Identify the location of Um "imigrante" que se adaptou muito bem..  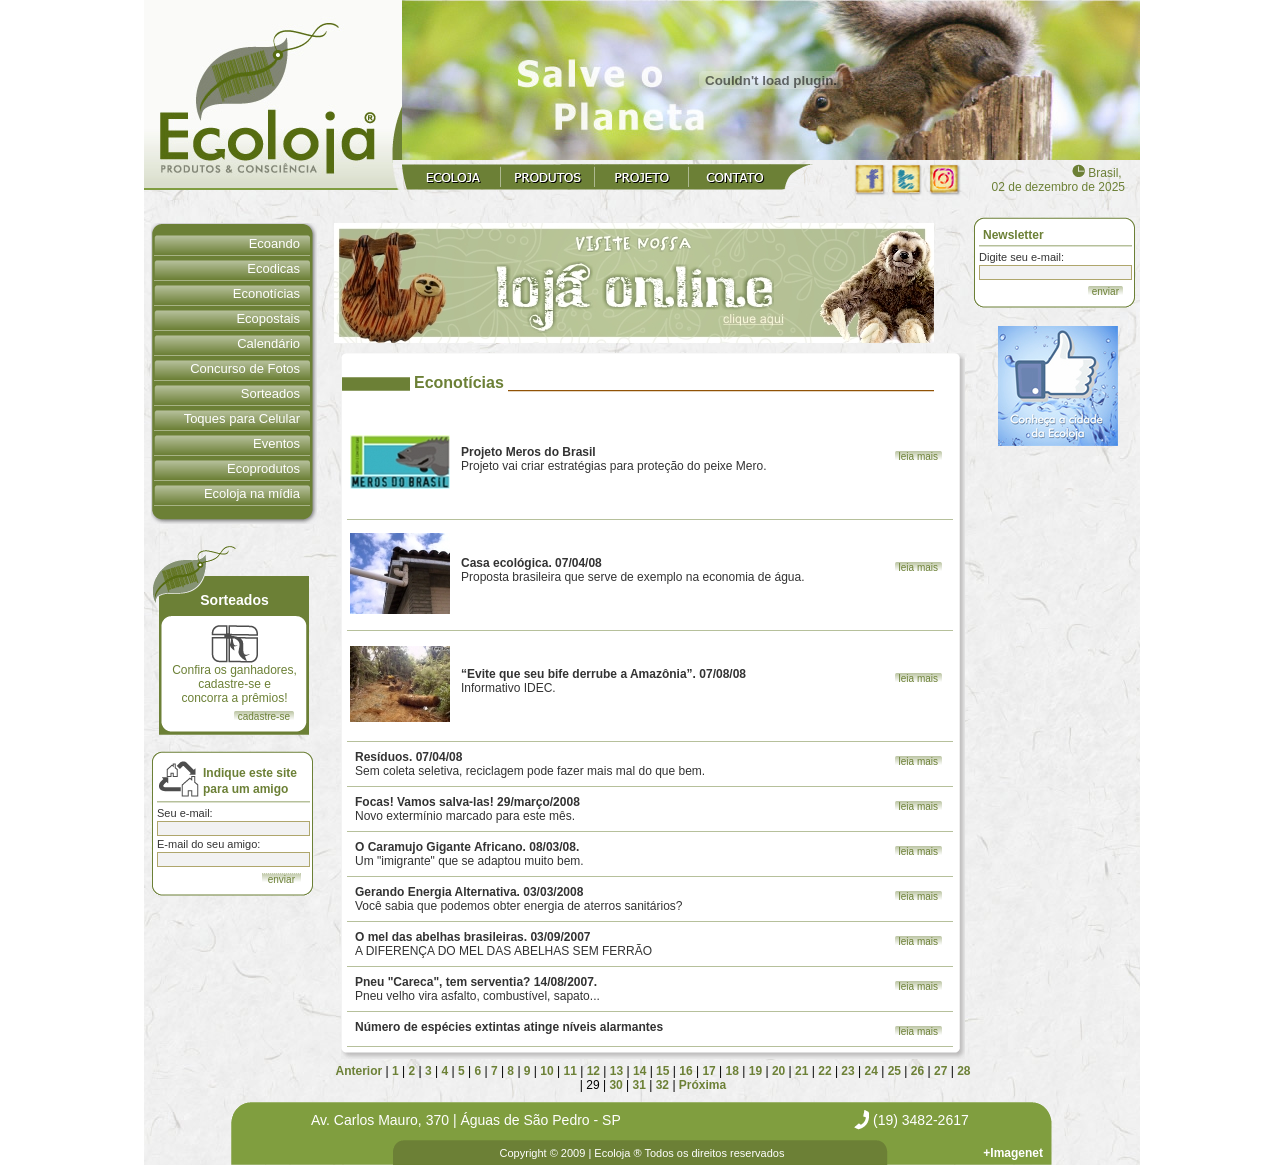
(469, 854).